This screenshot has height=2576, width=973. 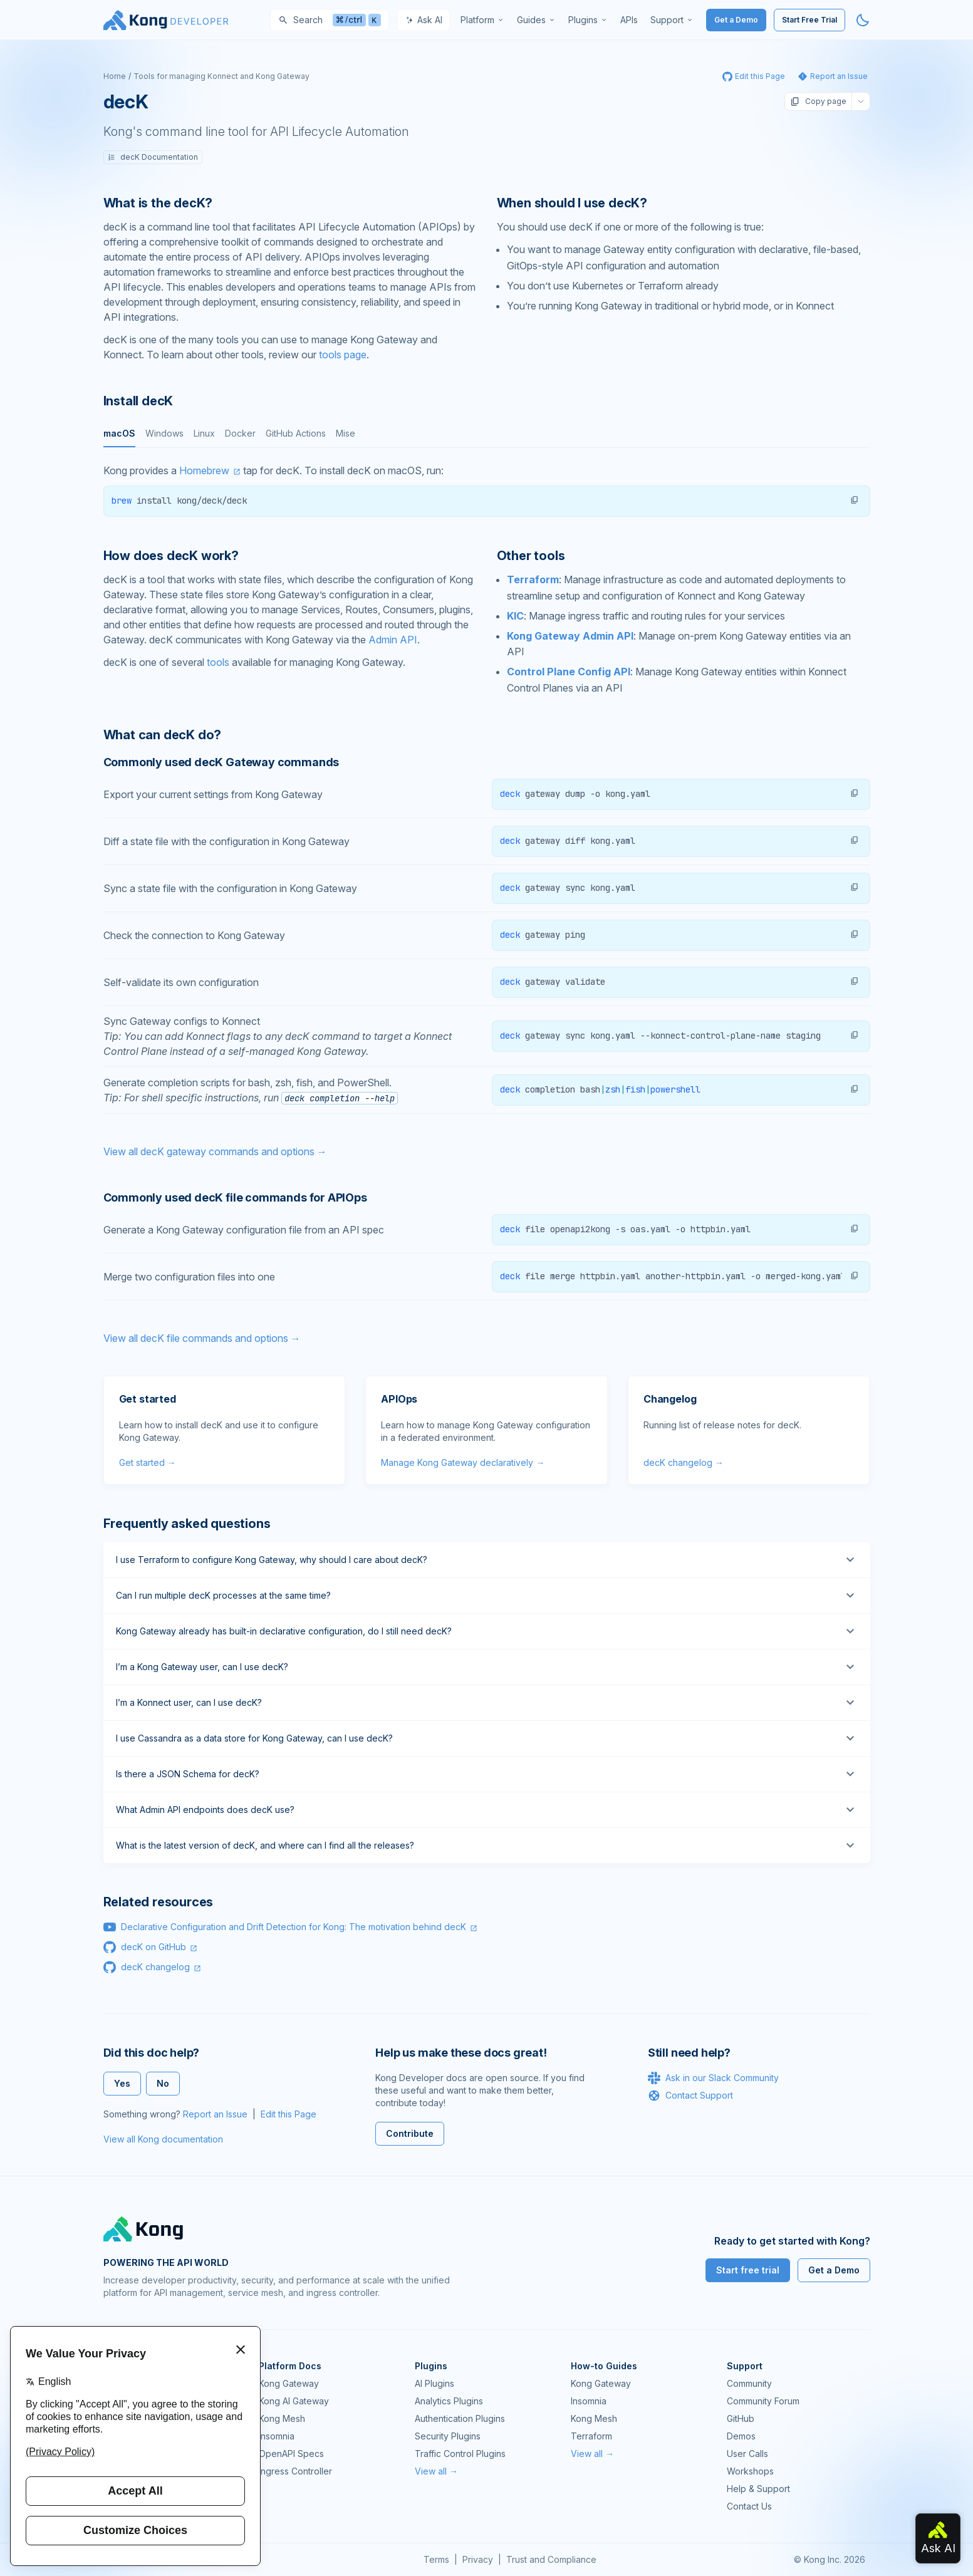 I want to click on Mise [tab], so click(x=345, y=433).